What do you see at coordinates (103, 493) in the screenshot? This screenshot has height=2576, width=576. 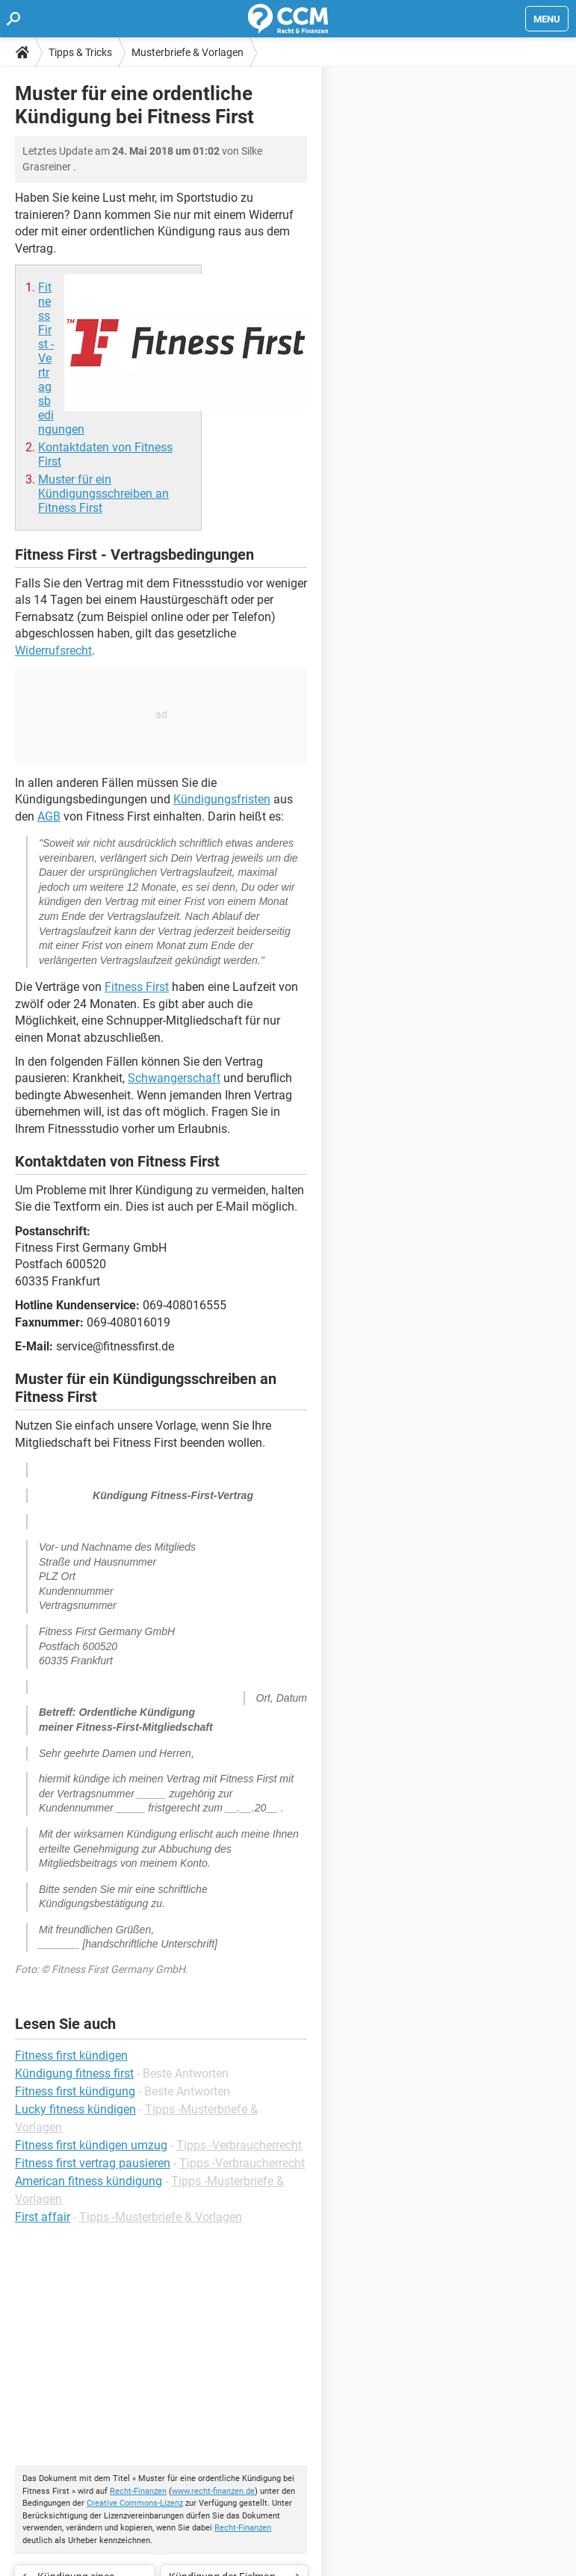 I see `Muster für ein Kündigungsschreiben an Fitness First` at bounding box center [103, 493].